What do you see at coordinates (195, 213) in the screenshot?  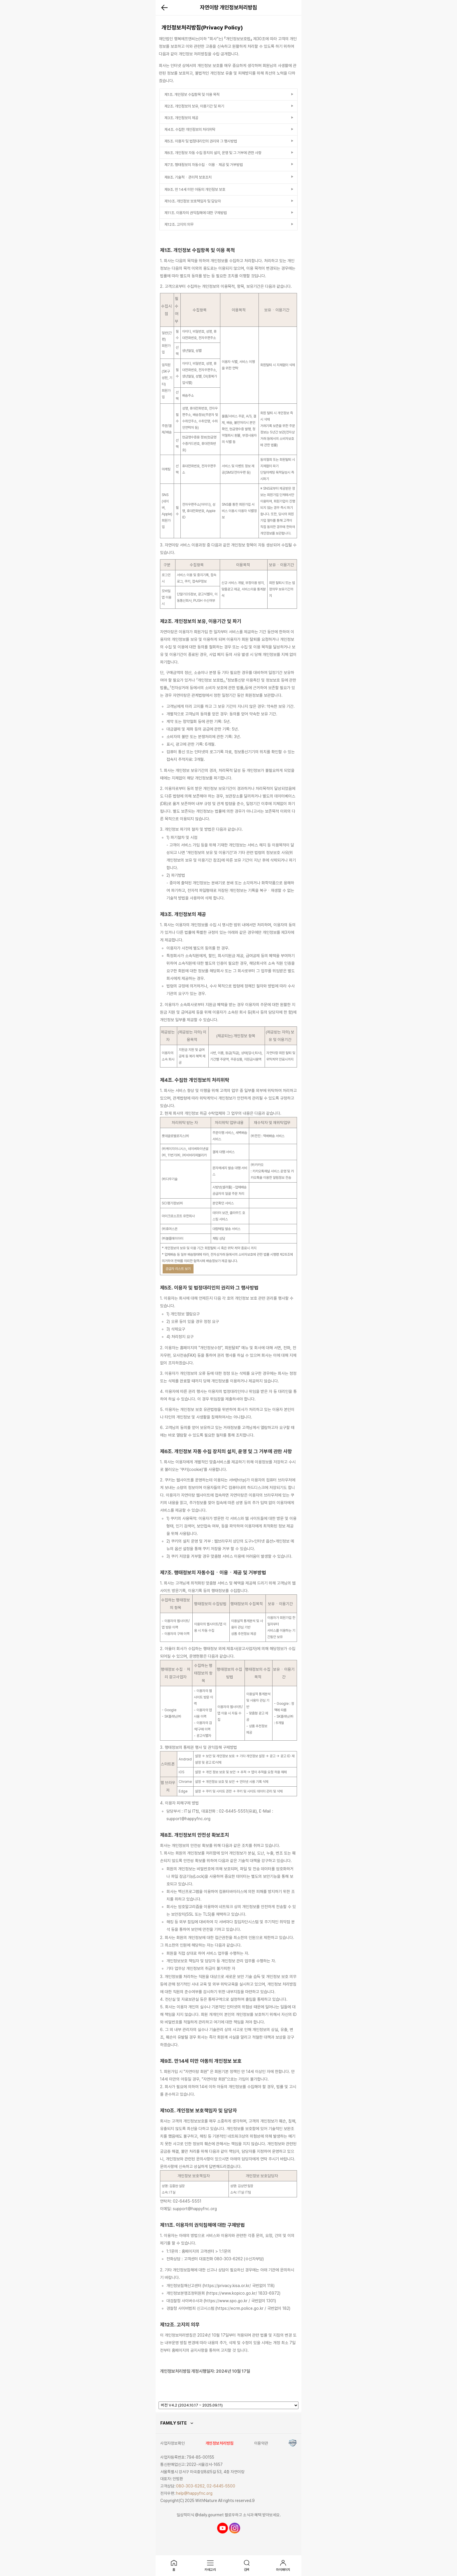 I see `제11조. 이용자의 권익침해에 대한 구제방법` at bounding box center [195, 213].